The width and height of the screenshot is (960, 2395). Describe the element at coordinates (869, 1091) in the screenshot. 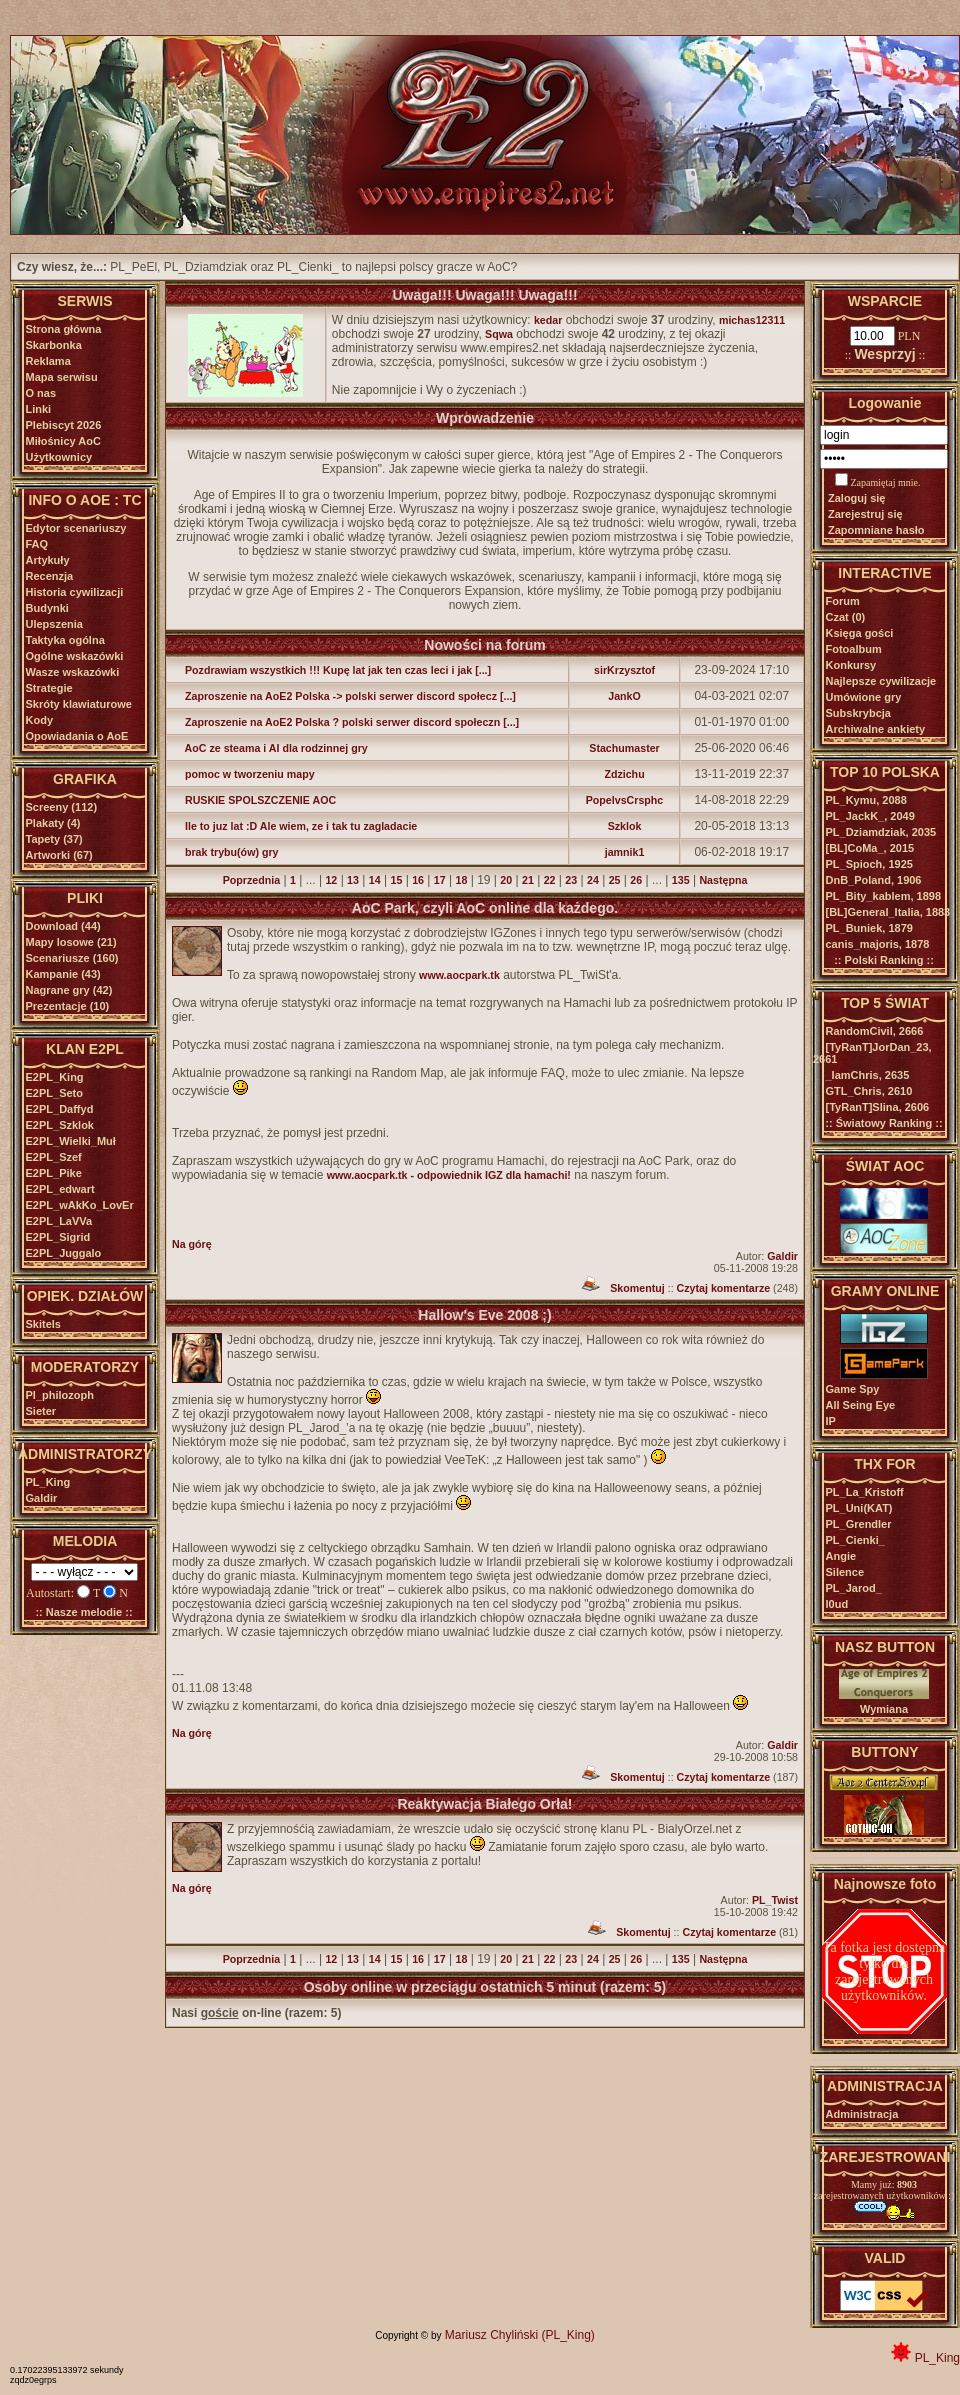

I see `GTL_Chris,` at that location.